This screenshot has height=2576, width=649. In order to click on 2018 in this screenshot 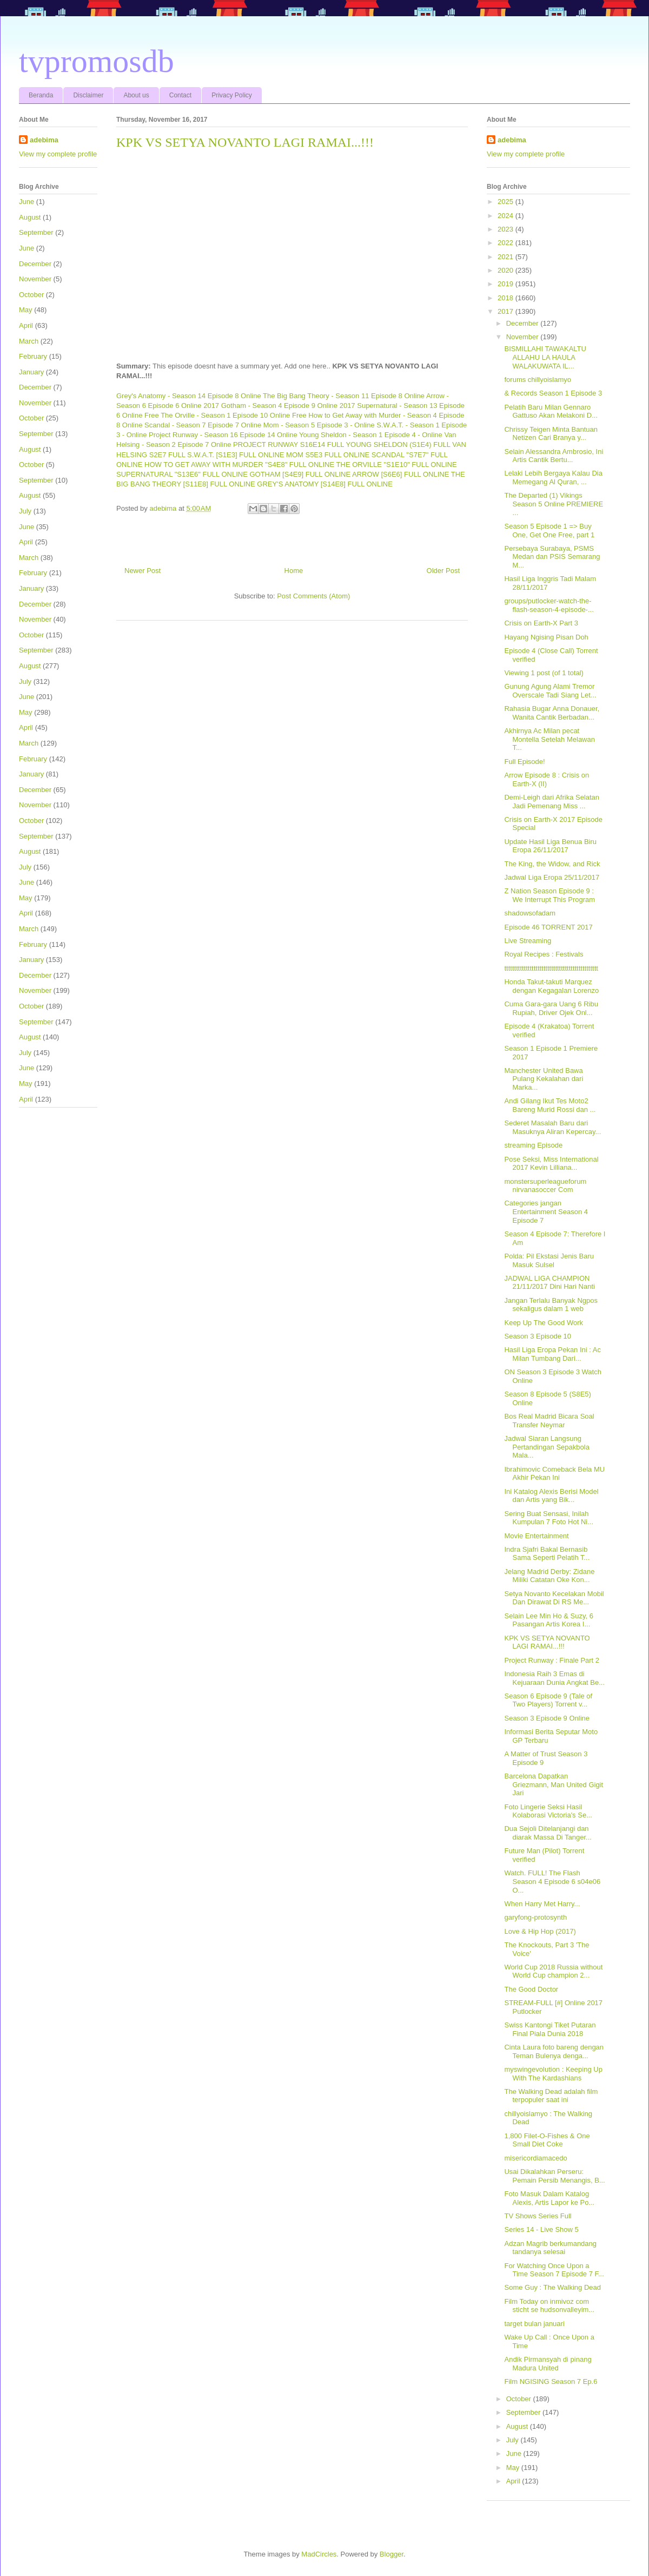, I will do `click(506, 298)`.